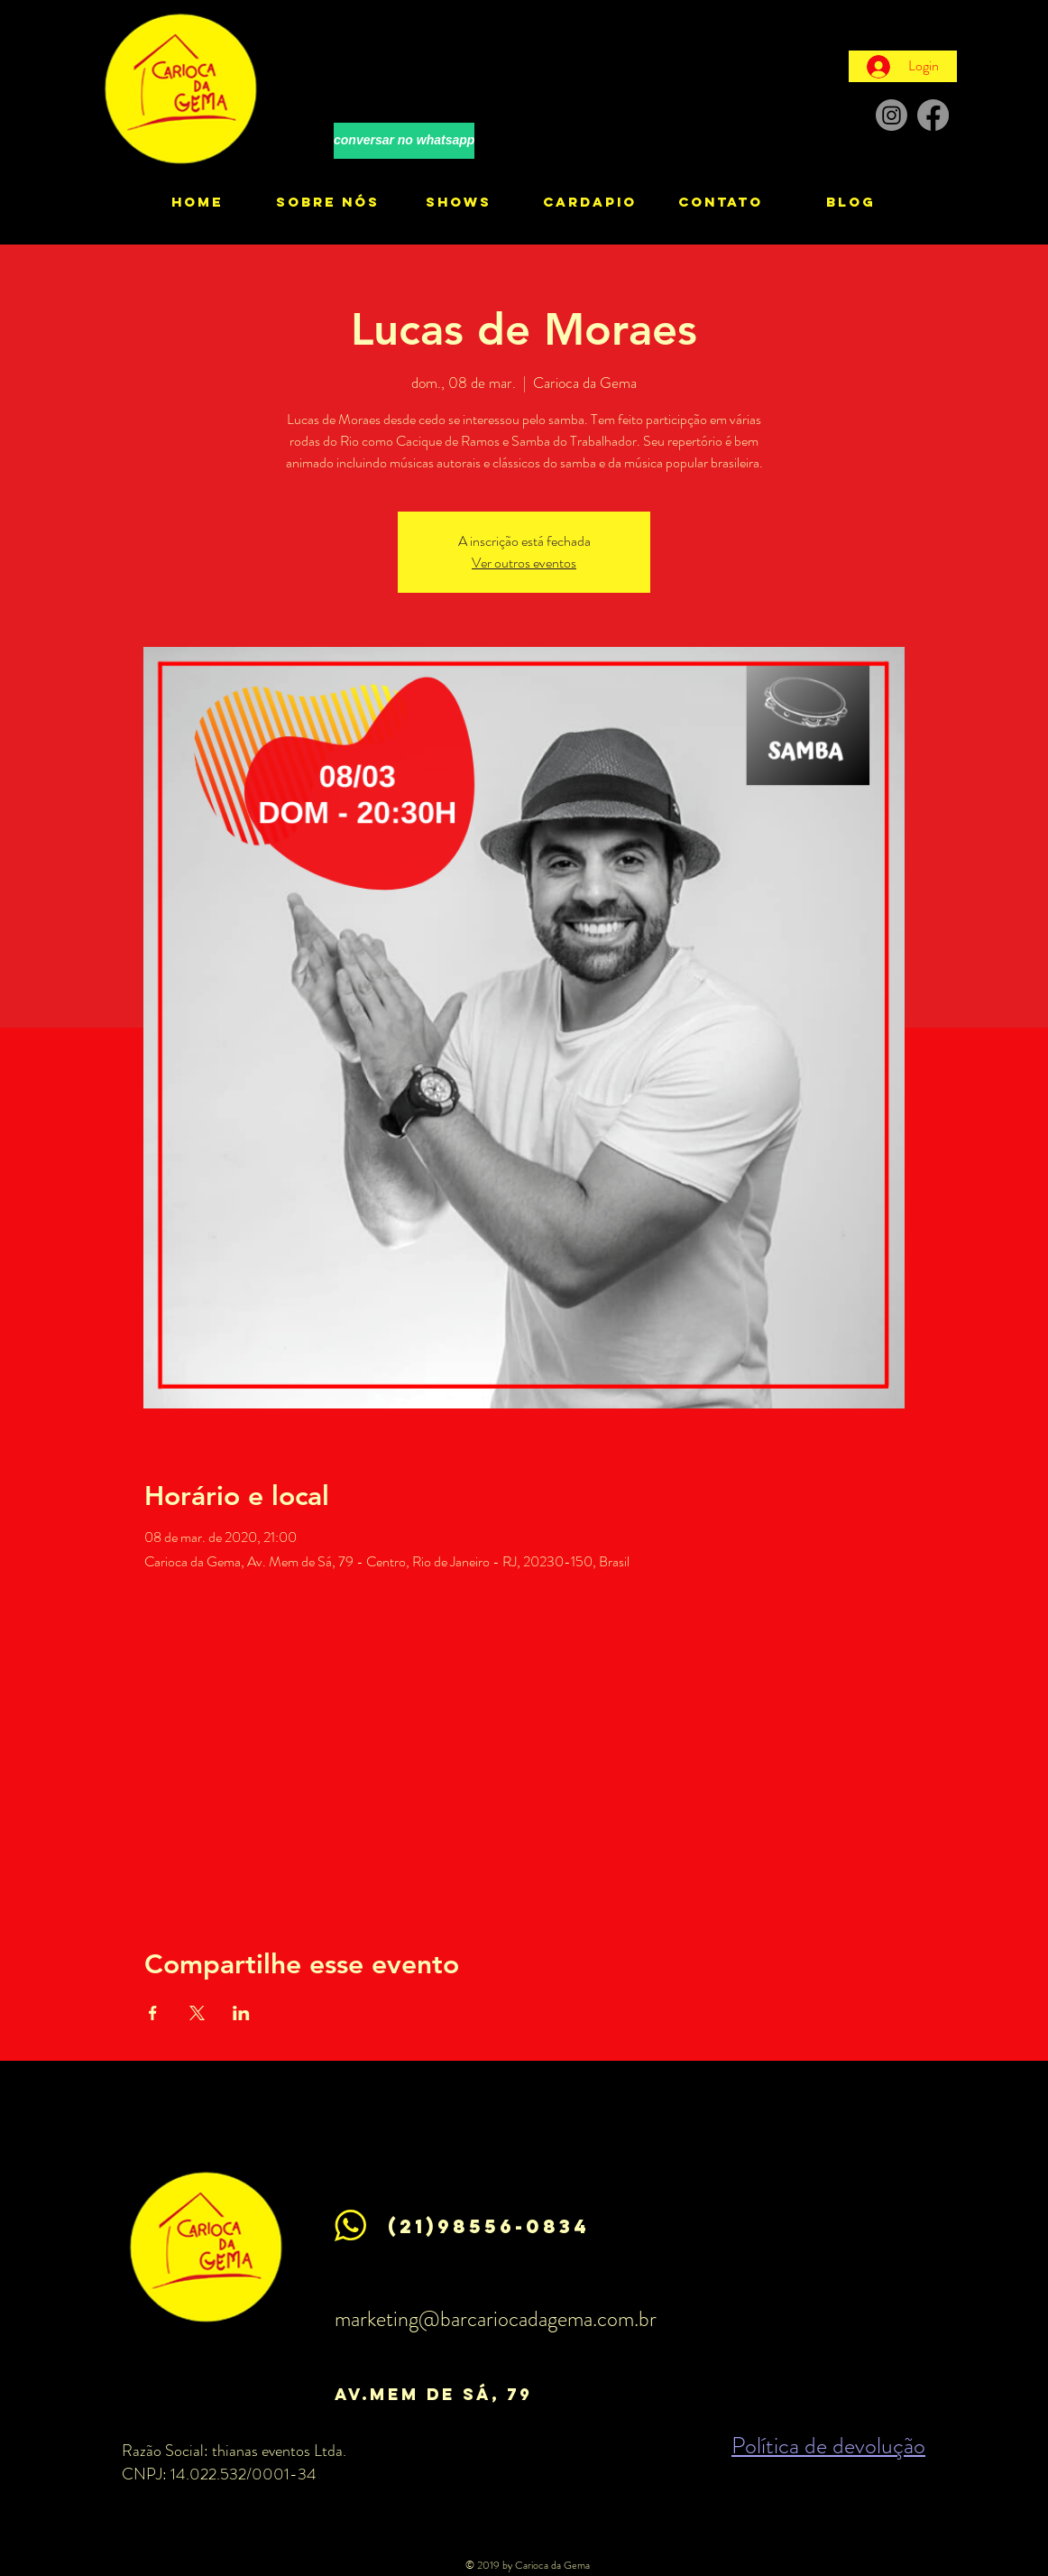 The image size is (1048, 2576). I want to click on [conversar no whatsapp], so click(404, 141).